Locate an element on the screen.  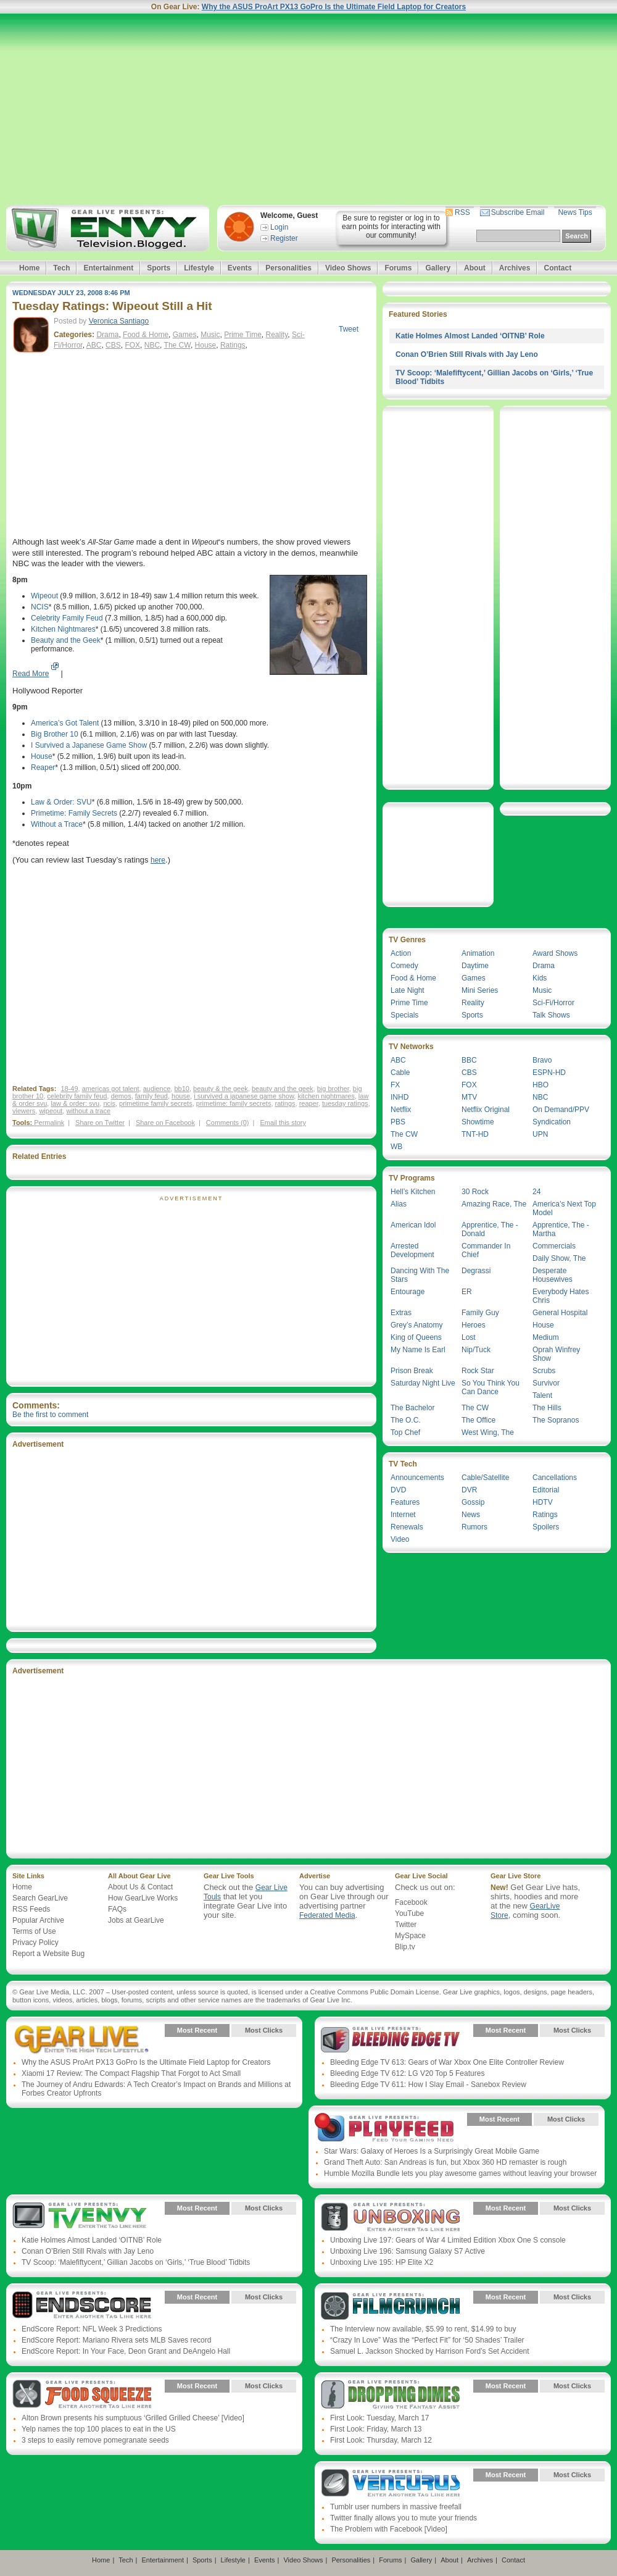
Gear Live Presents: PlayFeed is located at coordinates (384, 2128).